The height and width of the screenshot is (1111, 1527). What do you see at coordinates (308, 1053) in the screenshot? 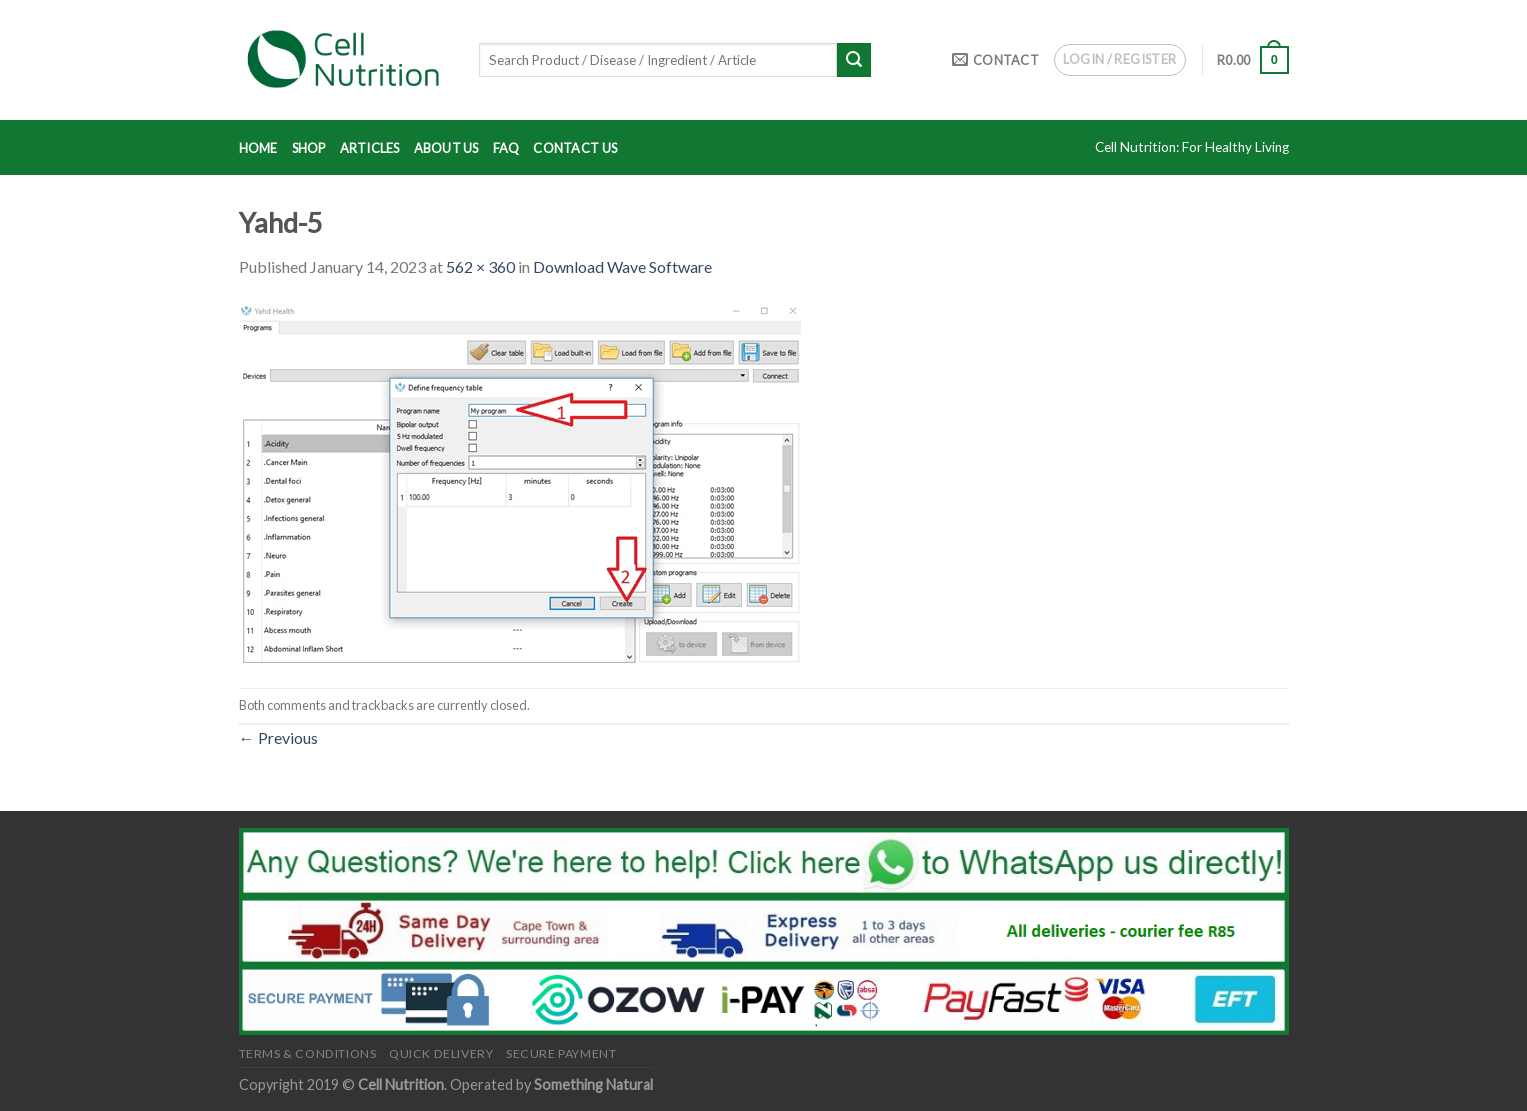
I see `Terms & Conditions` at bounding box center [308, 1053].